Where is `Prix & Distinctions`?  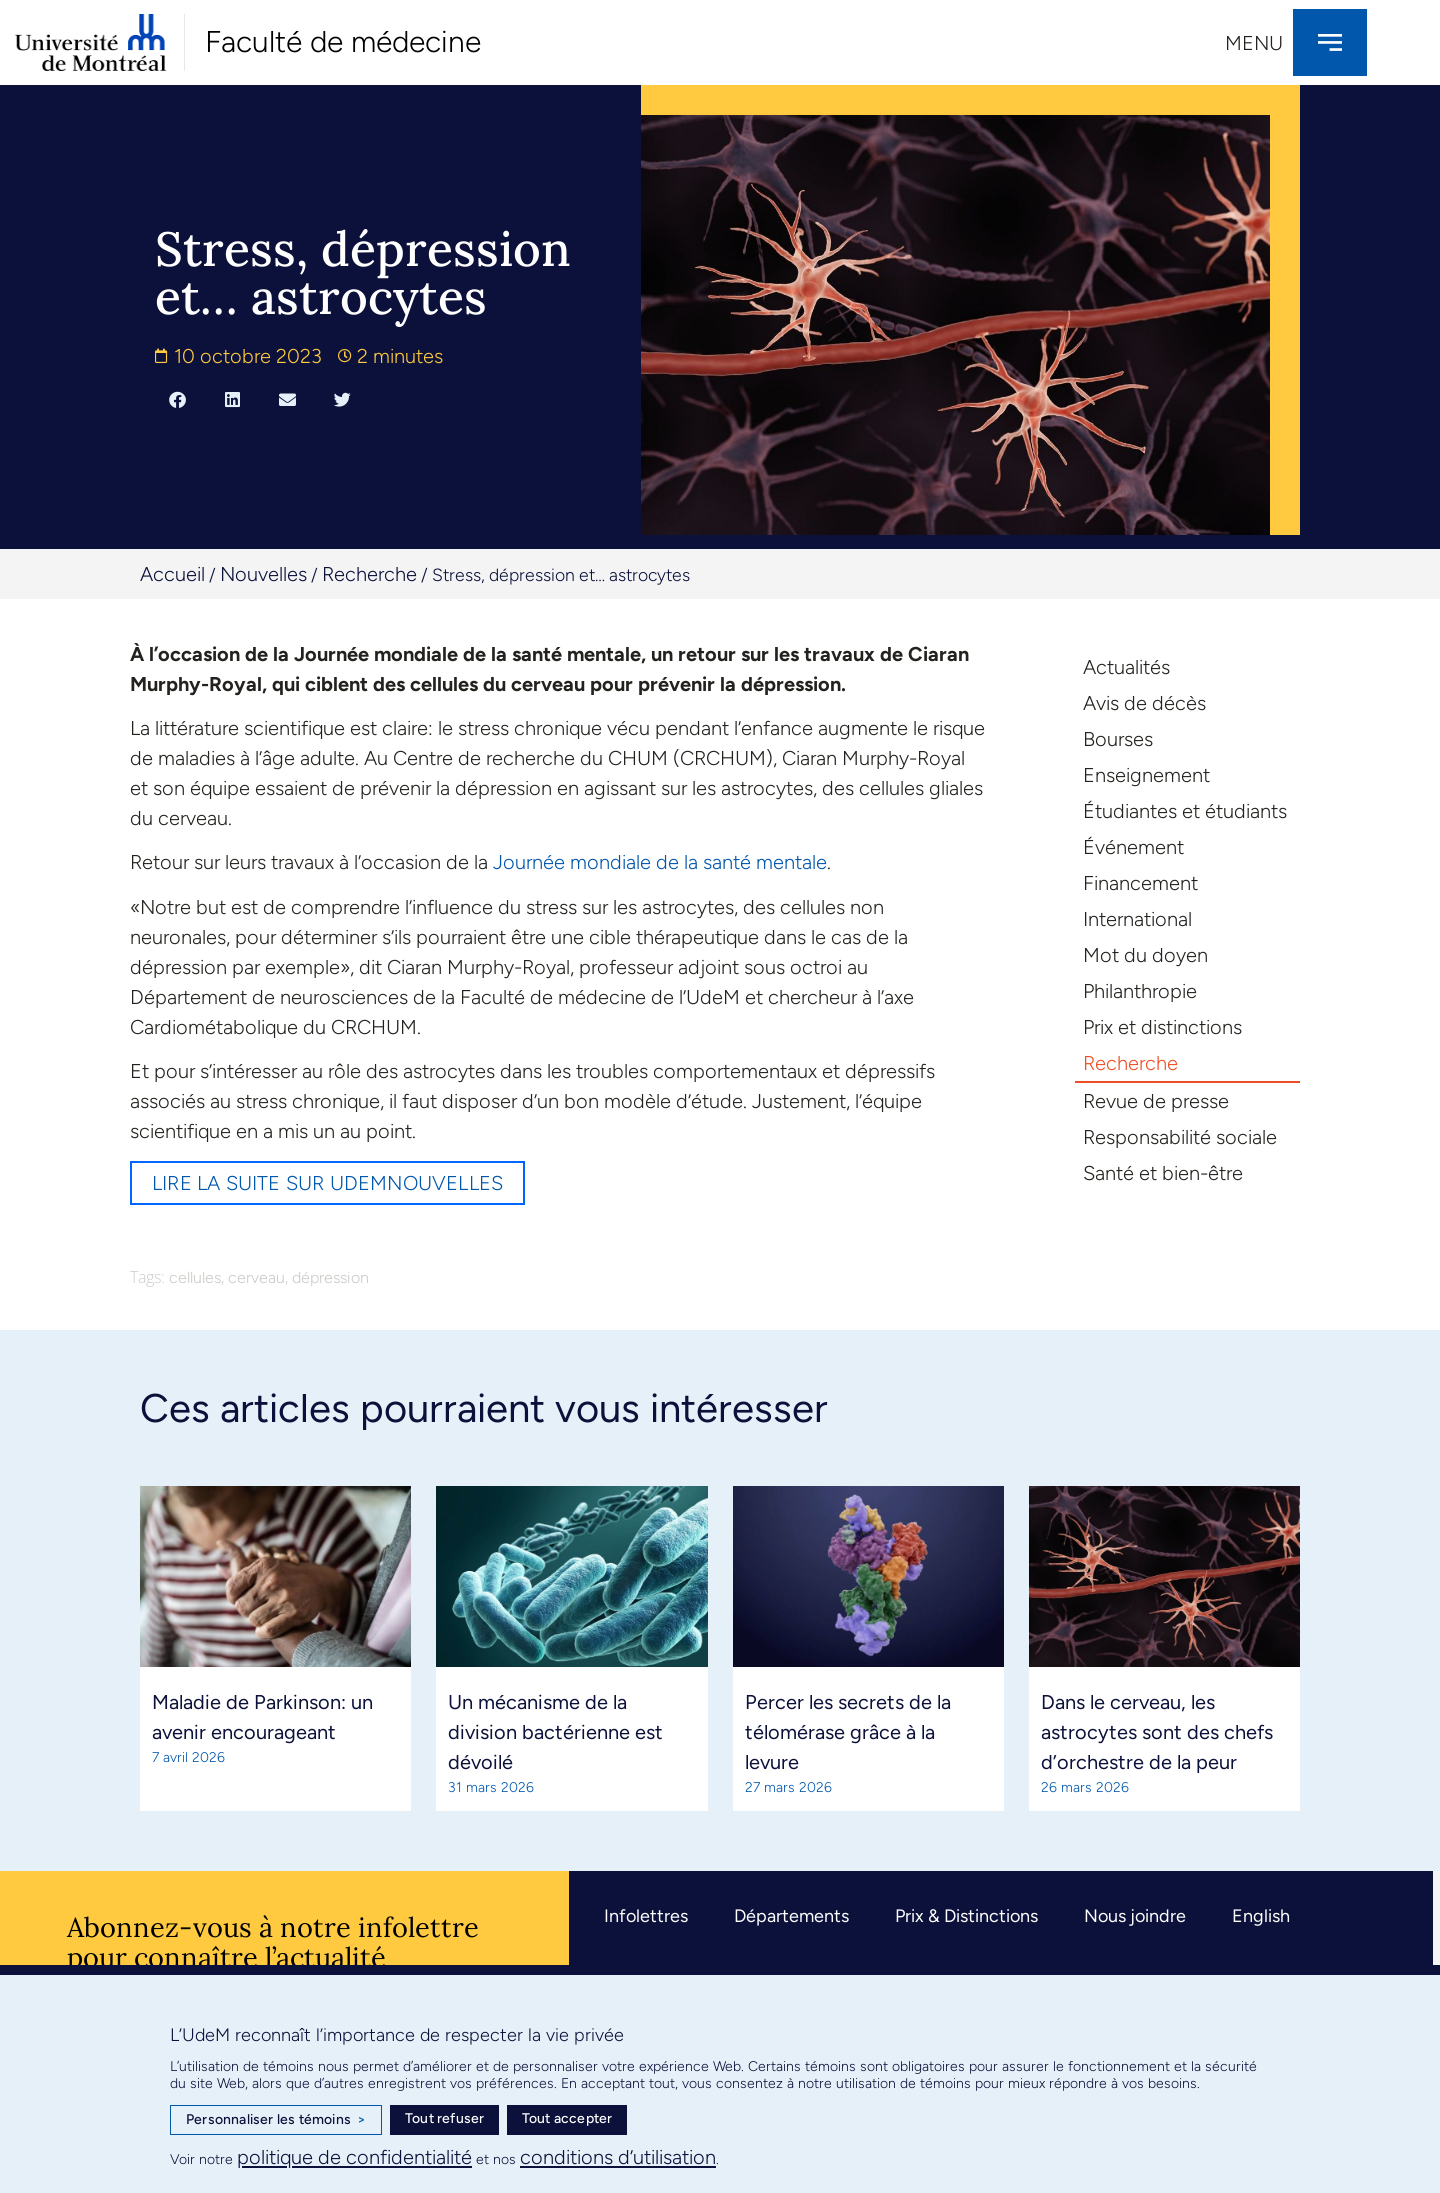
Prix & Distinctions is located at coordinates (966, 1916).